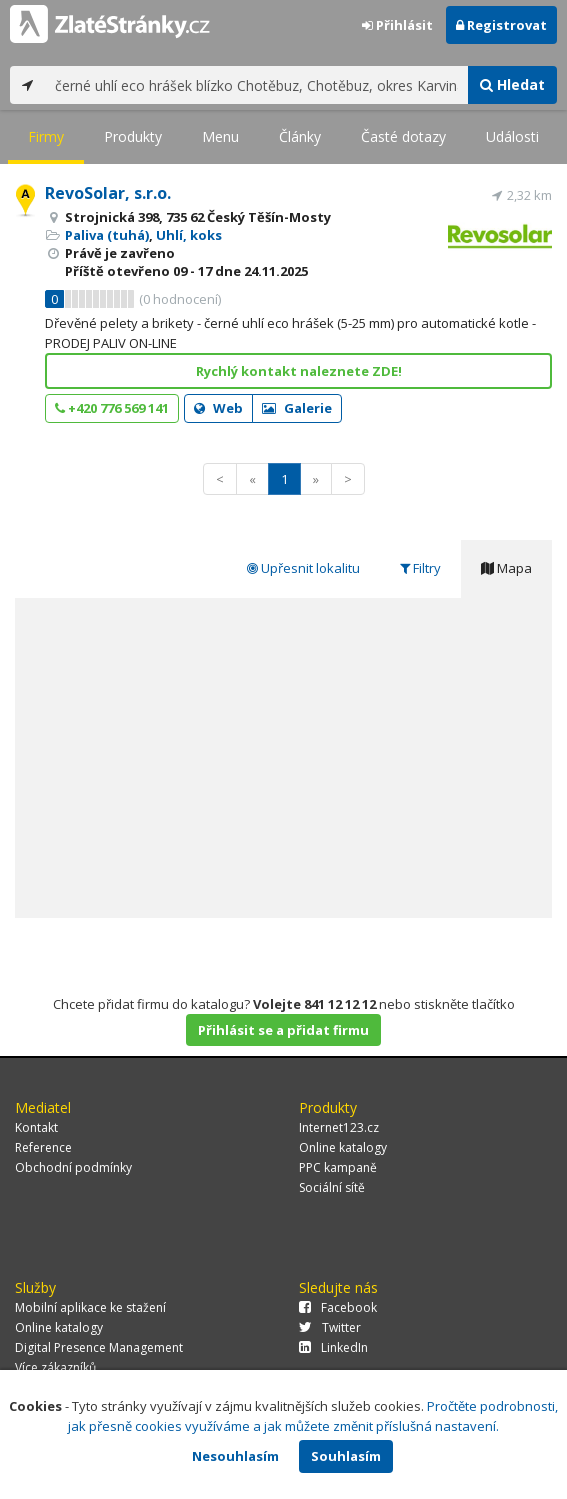 The image size is (567, 1499). I want to click on Nesouhlasím, so click(235, 1456).